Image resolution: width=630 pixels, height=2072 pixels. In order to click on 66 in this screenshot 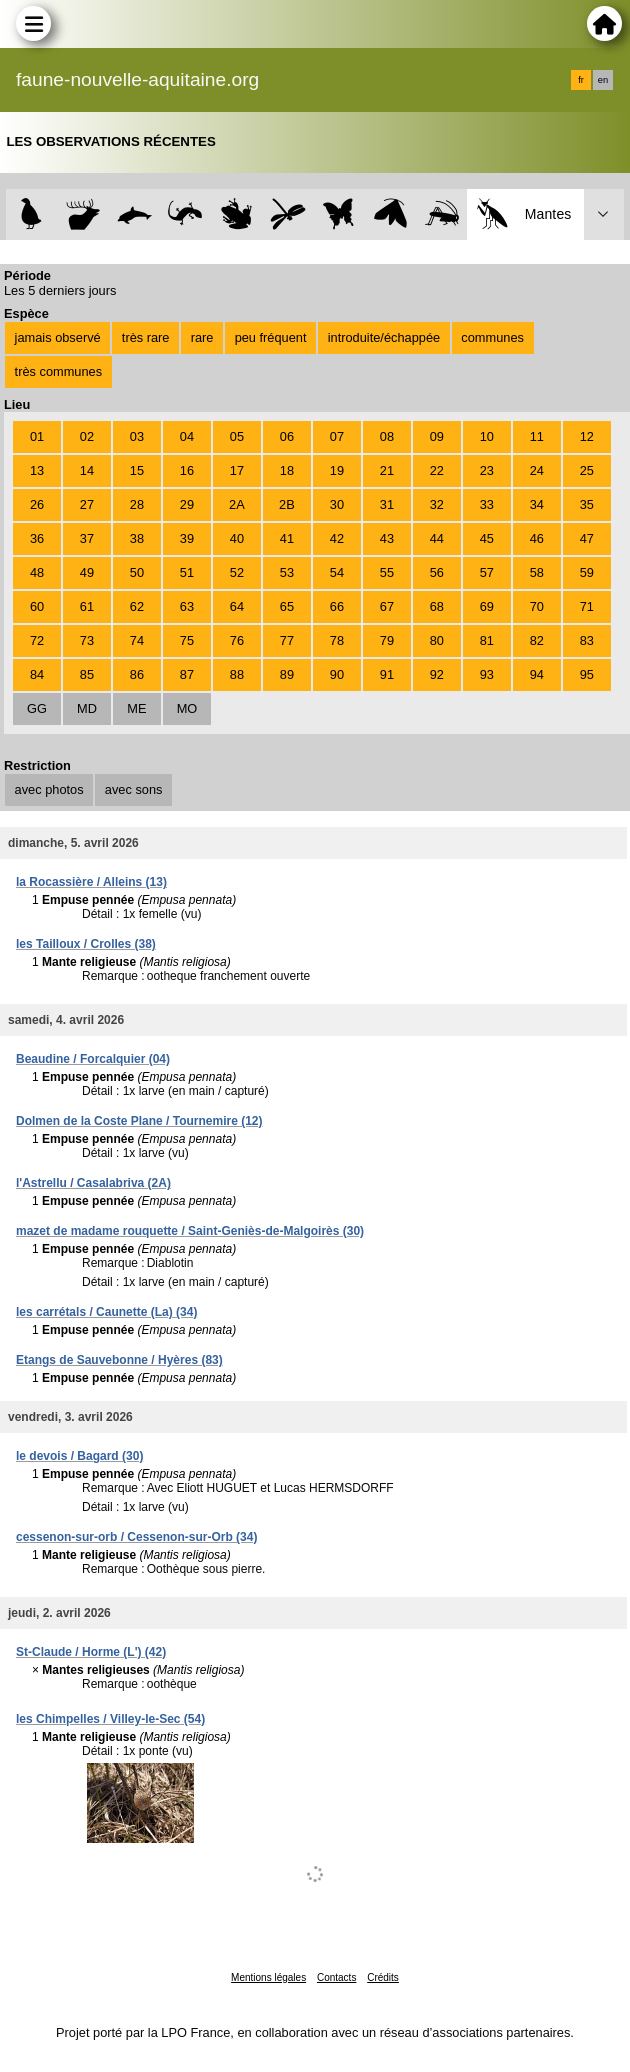, I will do `click(337, 606)`.